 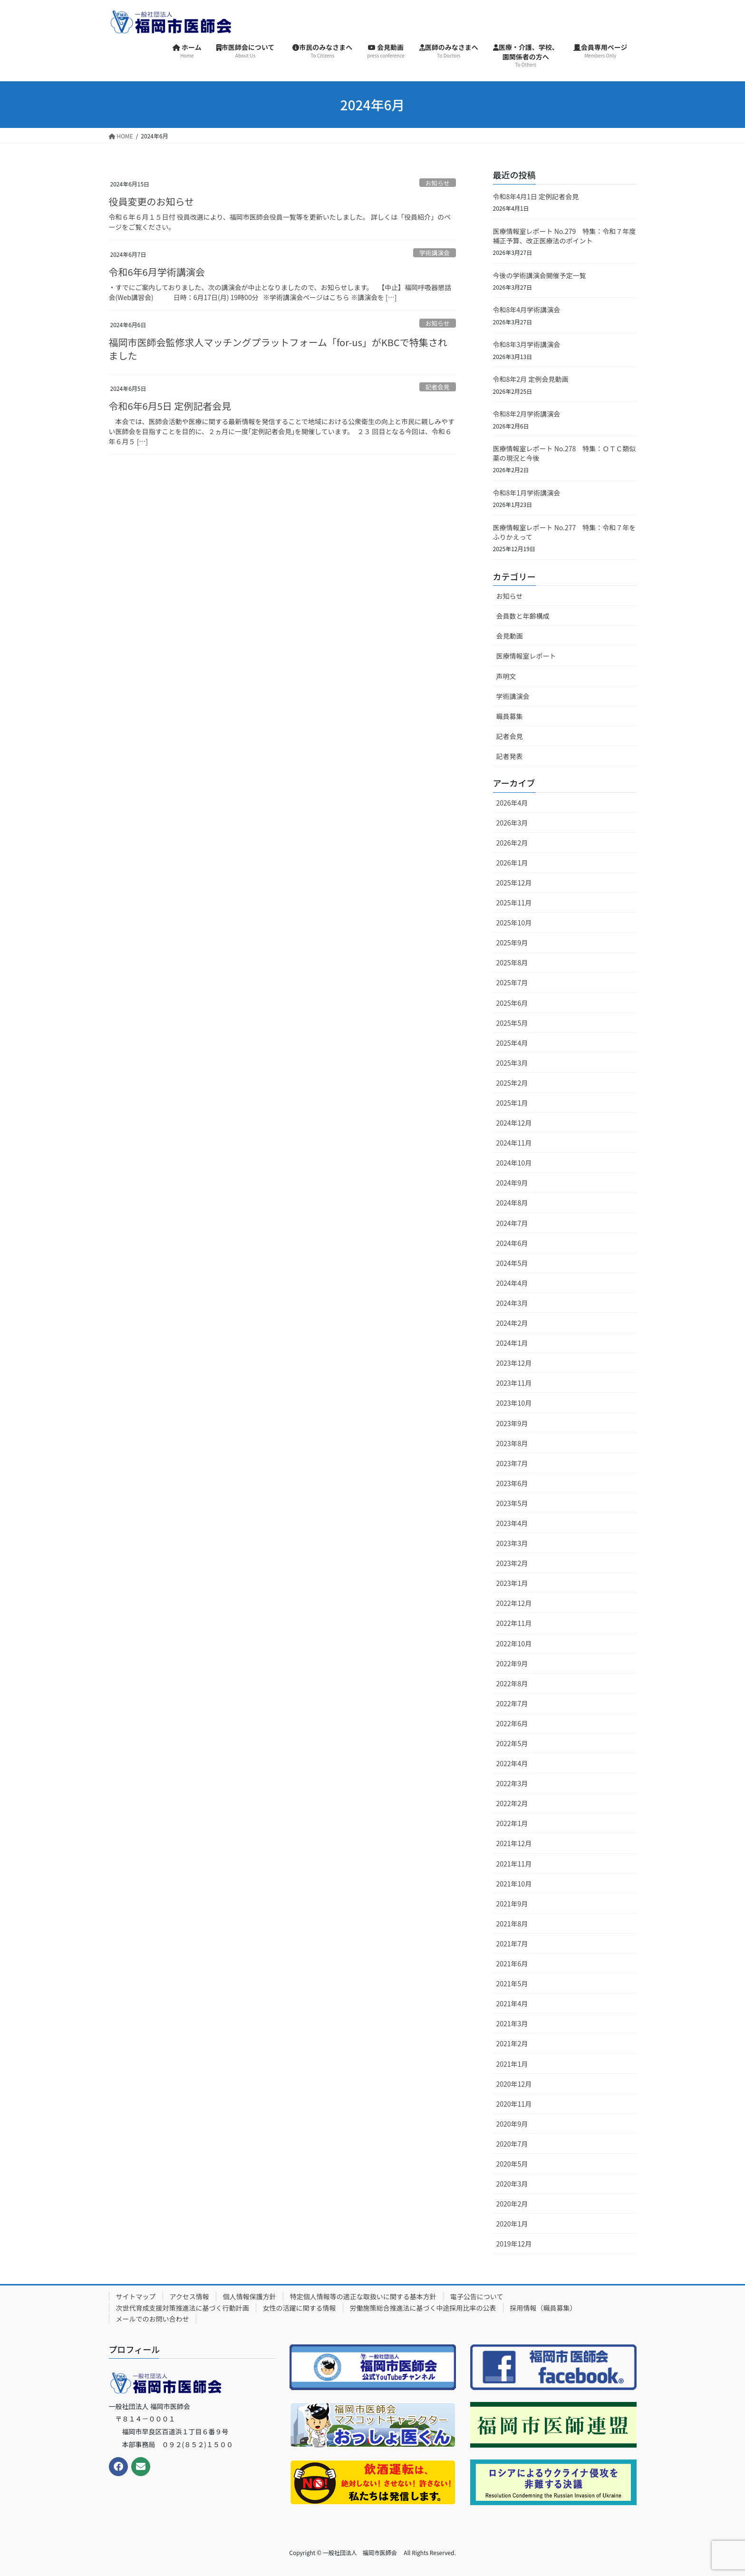 What do you see at coordinates (514, 1603) in the screenshot?
I see `2022年12月` at bounding box center [514, 1603].